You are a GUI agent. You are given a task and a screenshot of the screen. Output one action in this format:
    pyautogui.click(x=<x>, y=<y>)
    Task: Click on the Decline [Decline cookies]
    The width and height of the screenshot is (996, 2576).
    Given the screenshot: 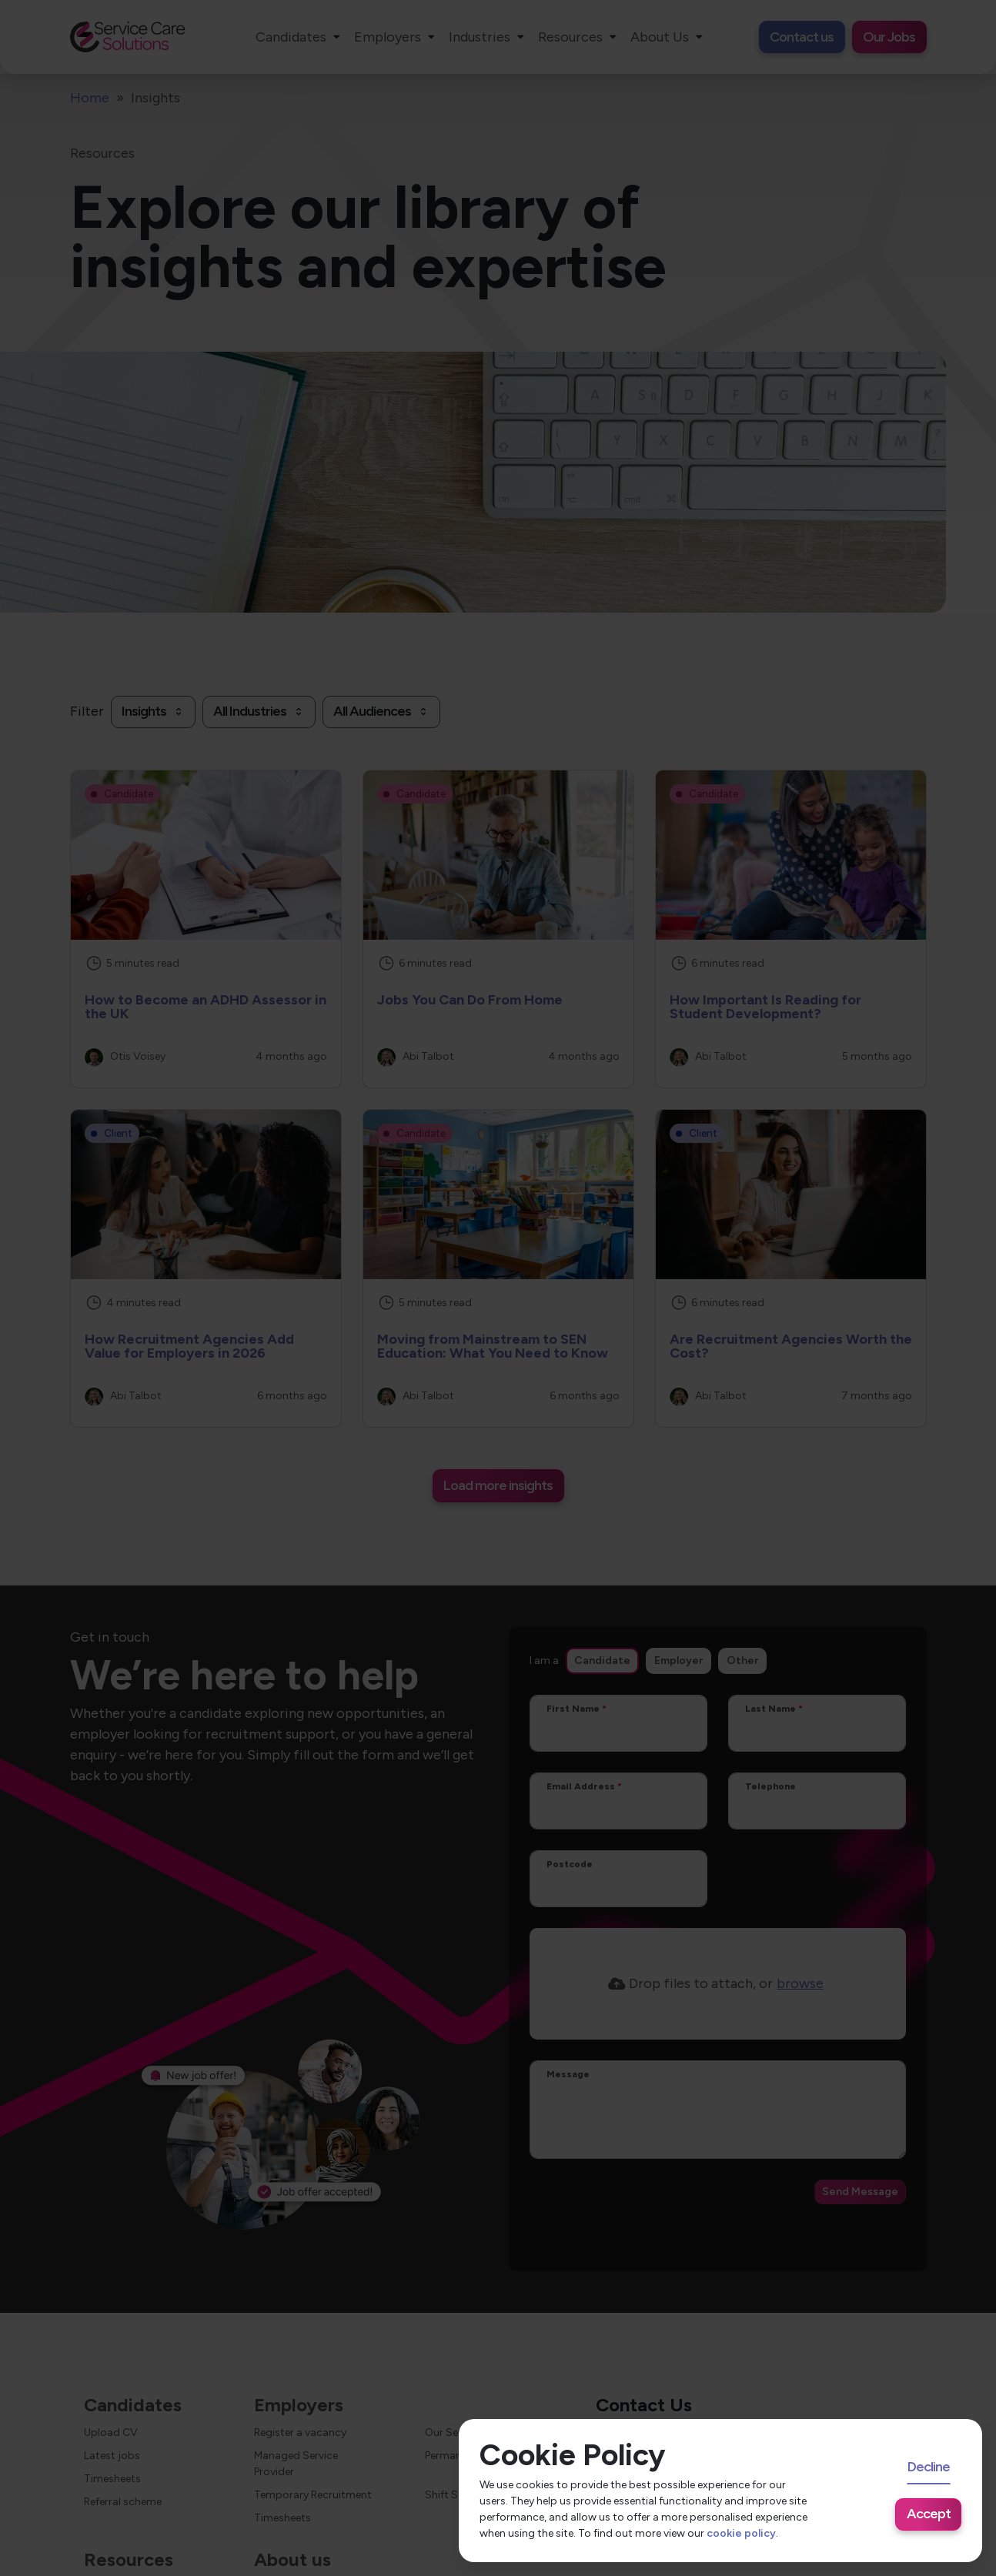 What is the action you would take?
    pyautogui.click(x=928, y=2466)
    